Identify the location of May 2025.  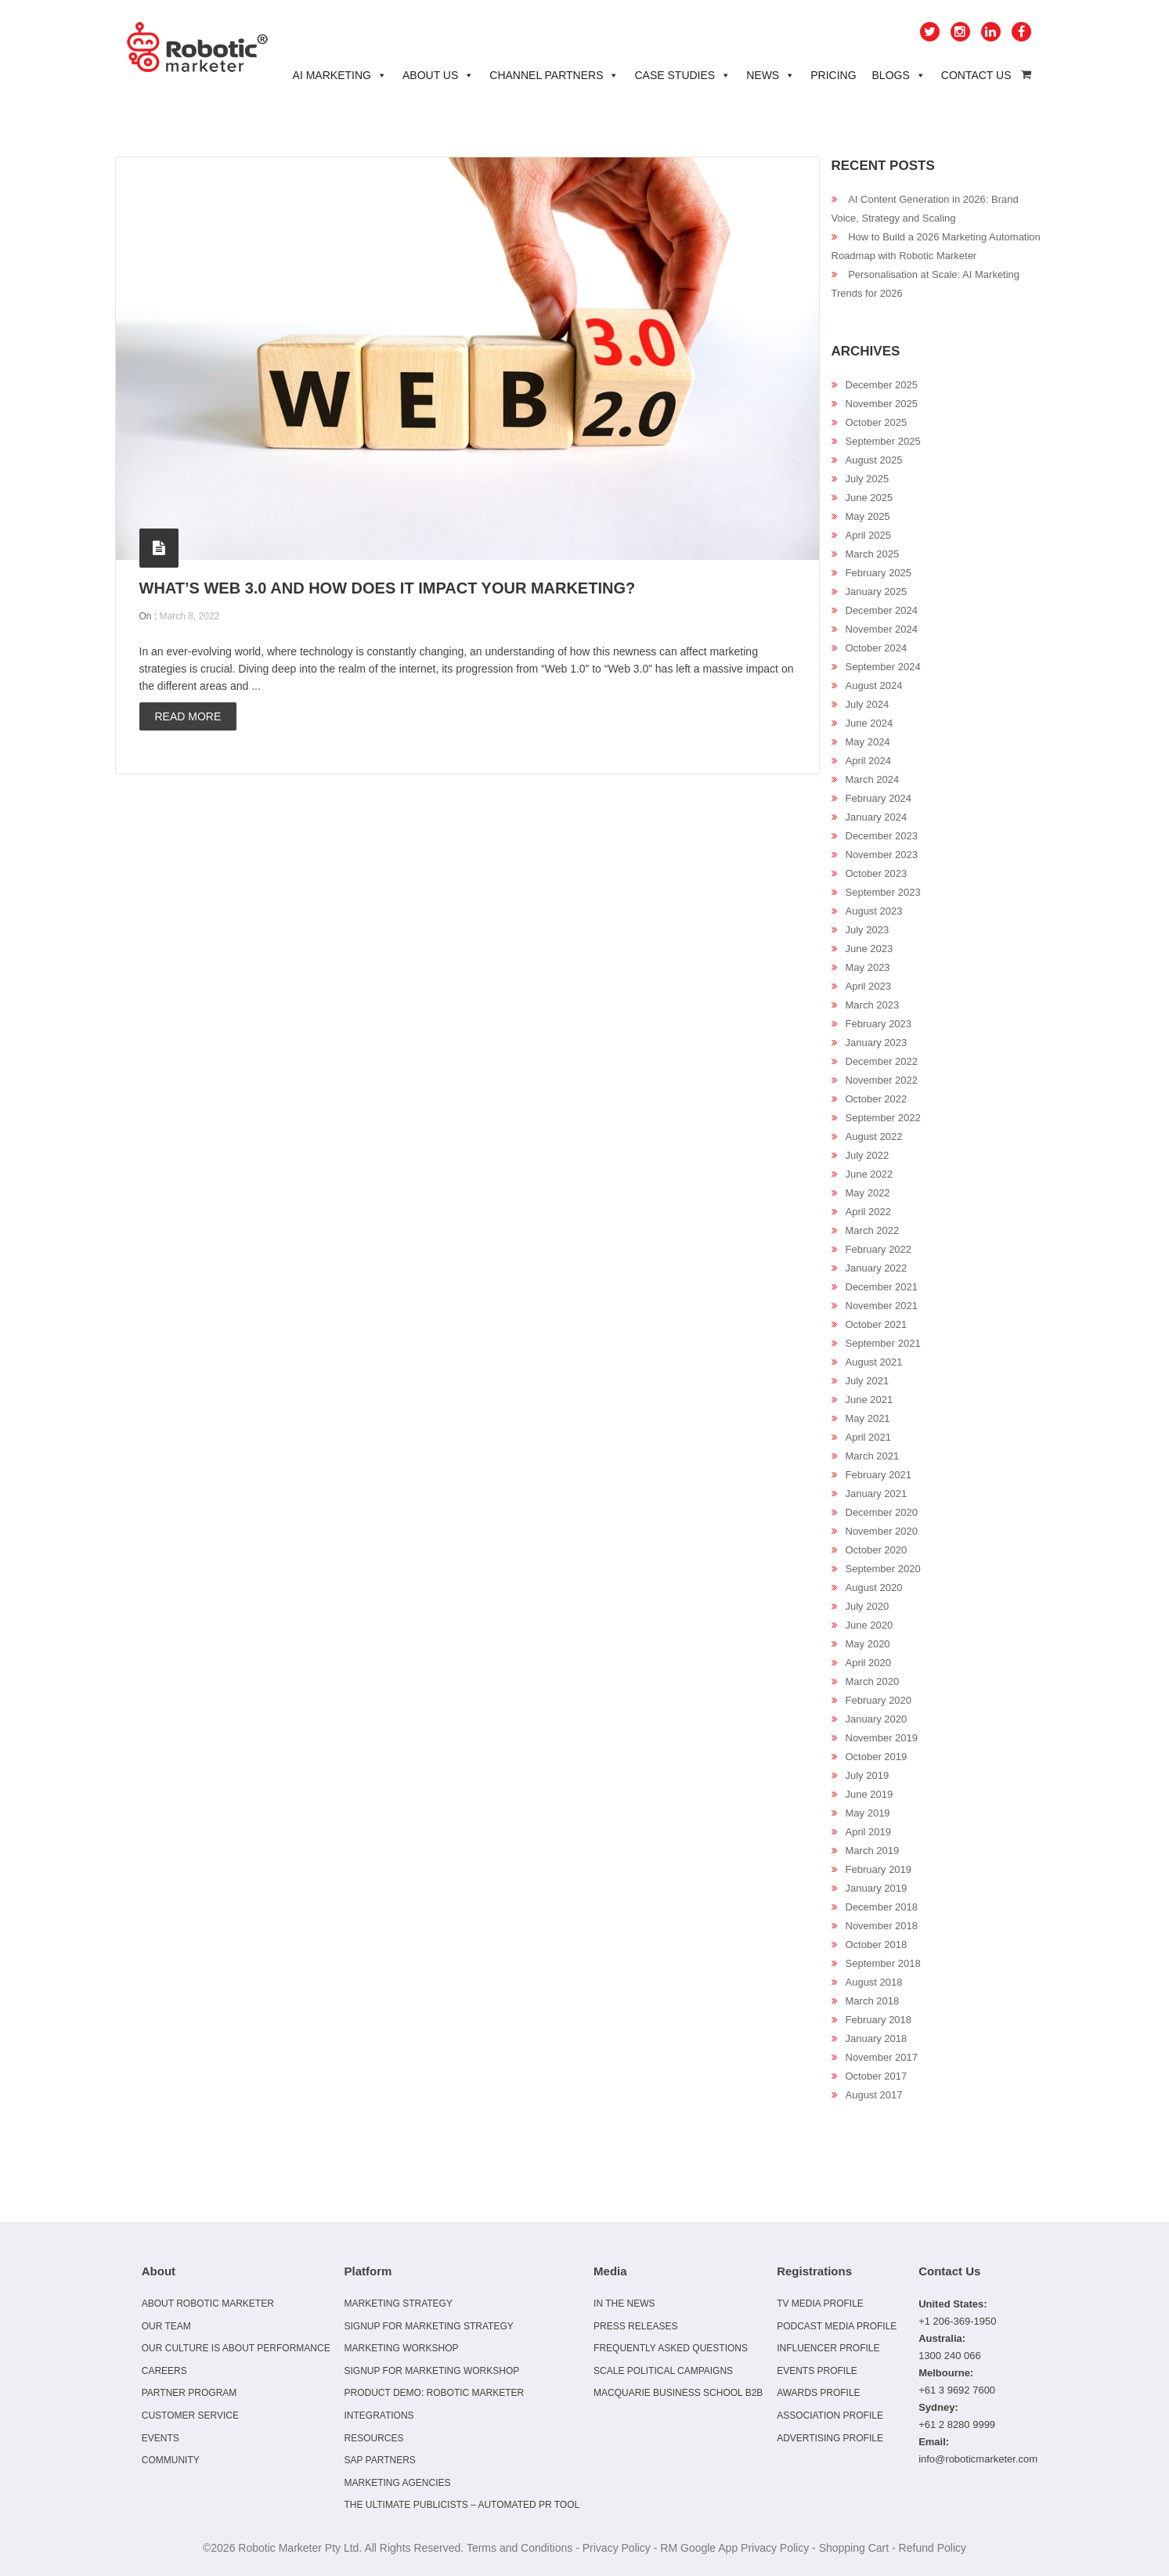
(868, 516).